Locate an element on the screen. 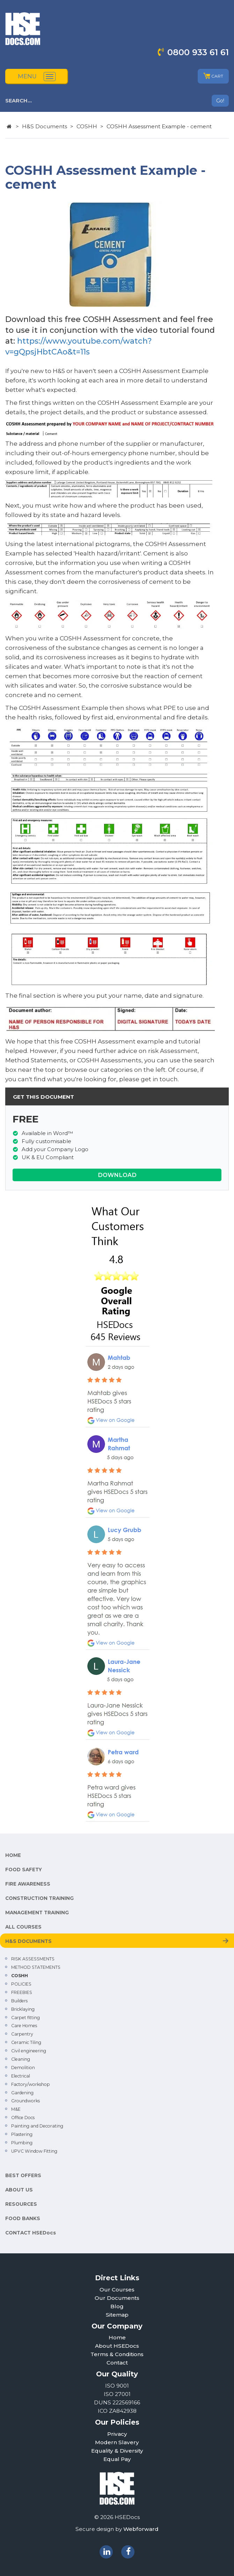 This screenshot has height=2576, width=234. H&S DOCUMENTS is located at coordinates (28, 1941).